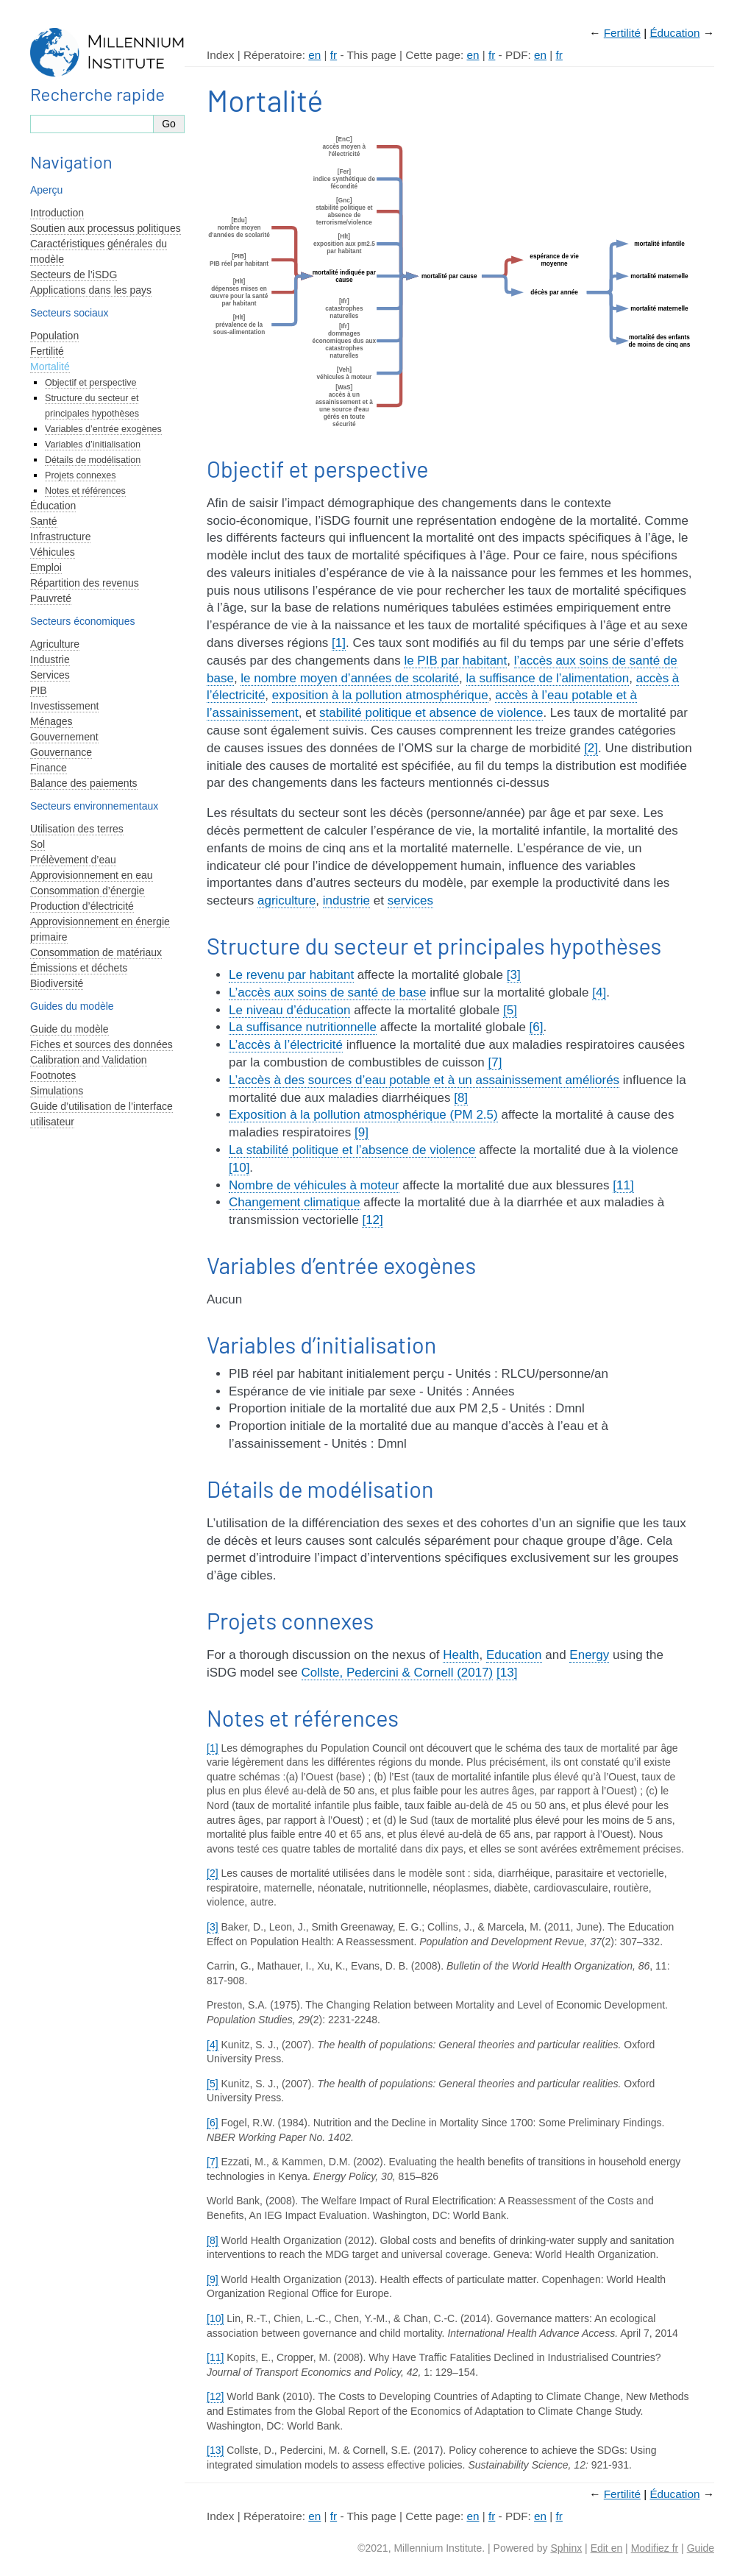  Describe the element at coordinates (50, 366) in the screenshot. I see `Mortalité` at that location.